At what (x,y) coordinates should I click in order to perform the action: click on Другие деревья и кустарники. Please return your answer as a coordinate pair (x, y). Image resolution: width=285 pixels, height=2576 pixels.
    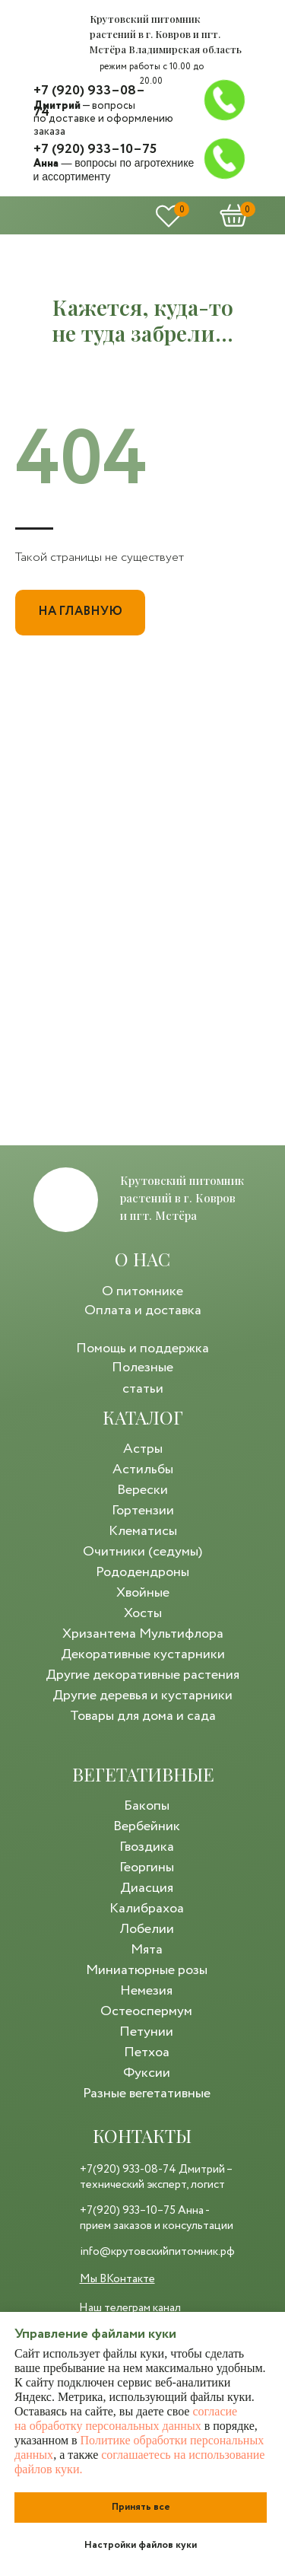
    Looking at the image, I should click on (142, 1695).